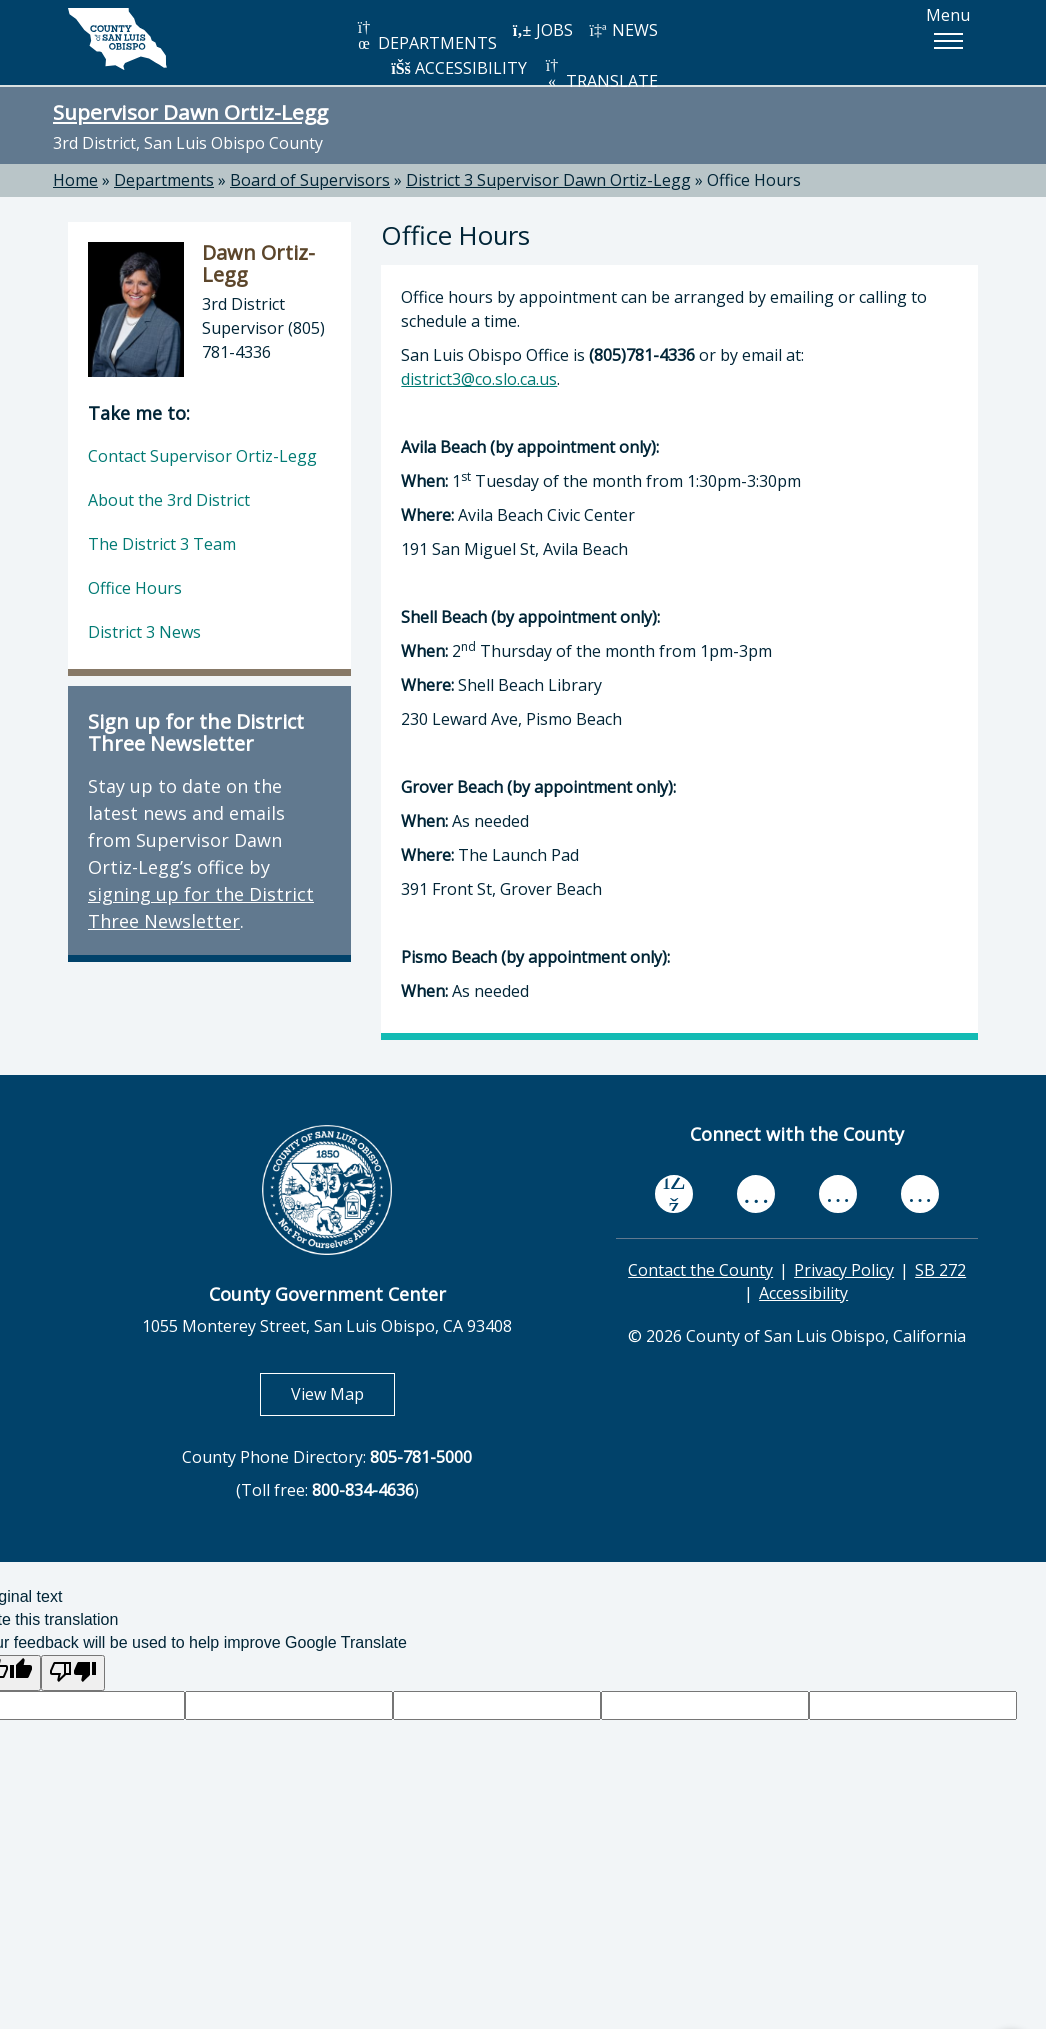 The image size is (1046, 2029). What do you see at coordinates (459, 68) in the screenshot?
I see `ACCESSIBILITY` at bounding box center [459, 68].